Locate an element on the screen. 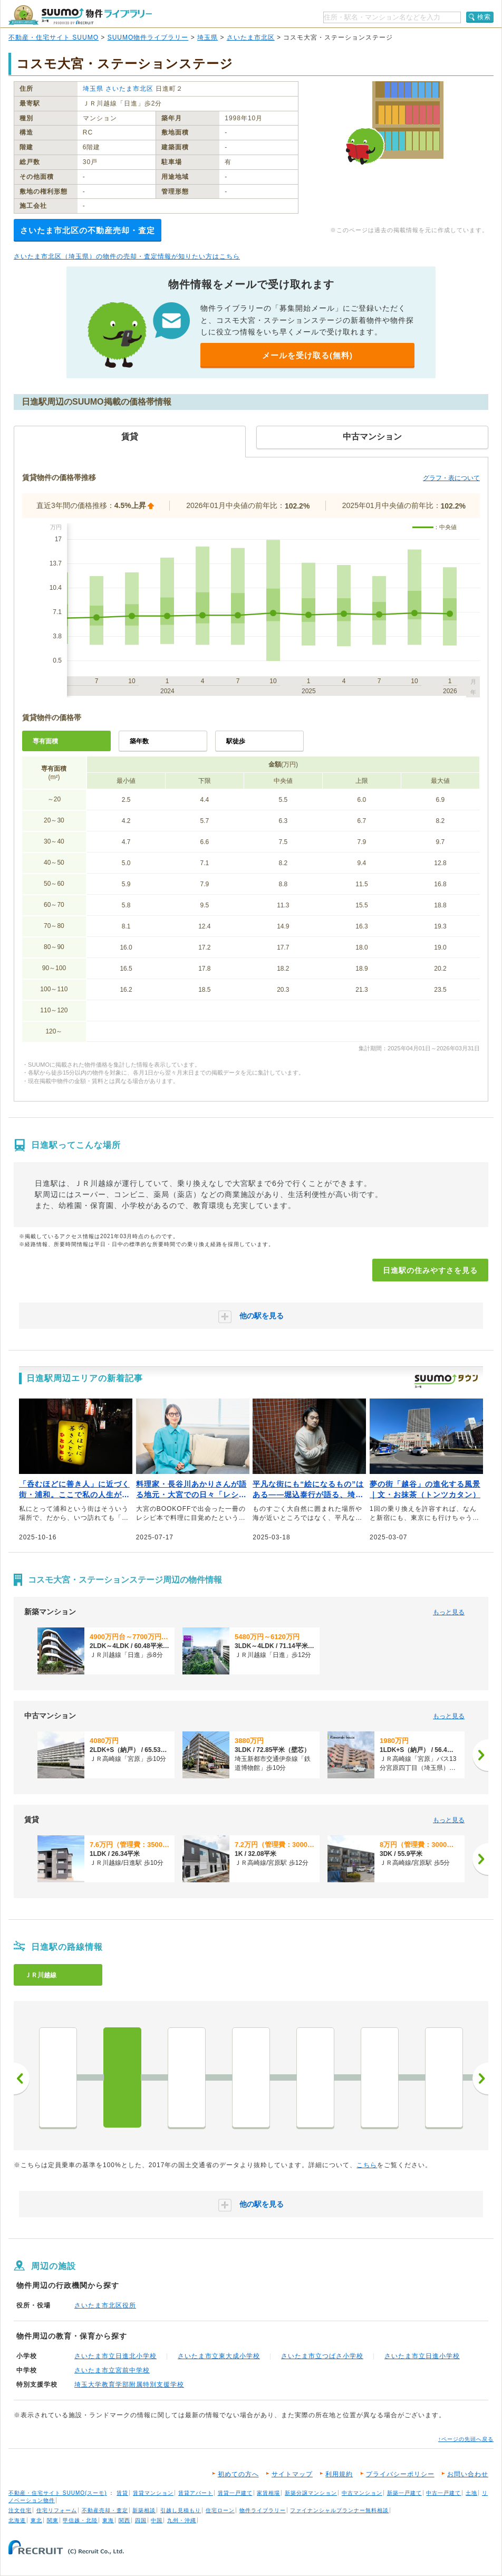 This screenshot has height=2576, width=502. プライバシーポリシー is located at coordinates (400, 2474).